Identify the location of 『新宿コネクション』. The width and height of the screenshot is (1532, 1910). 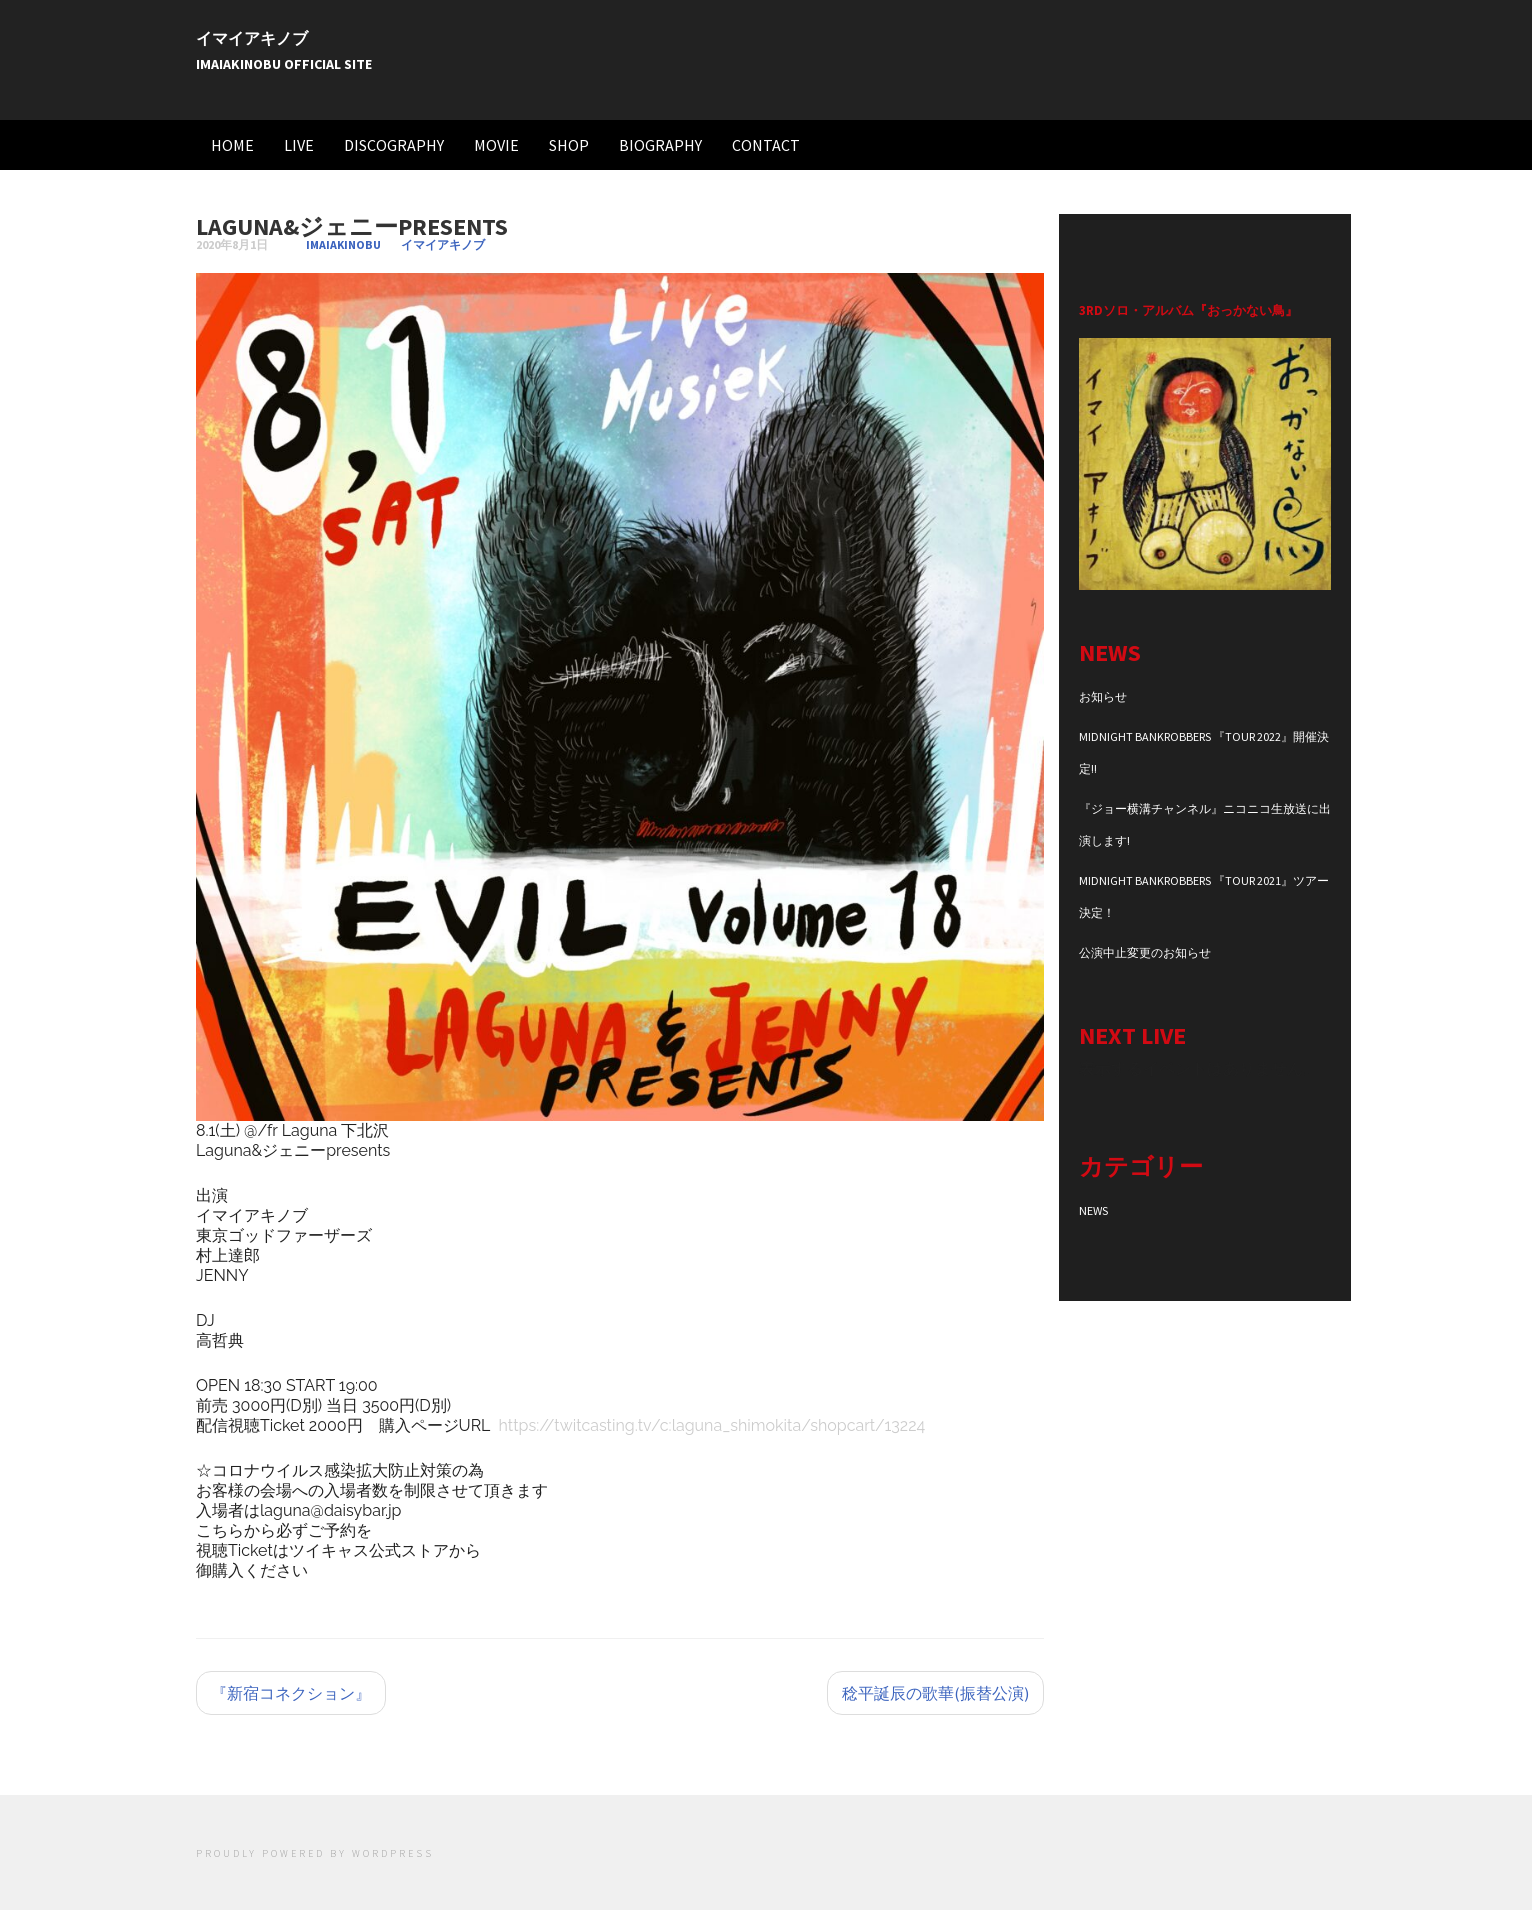
(291, 1693).